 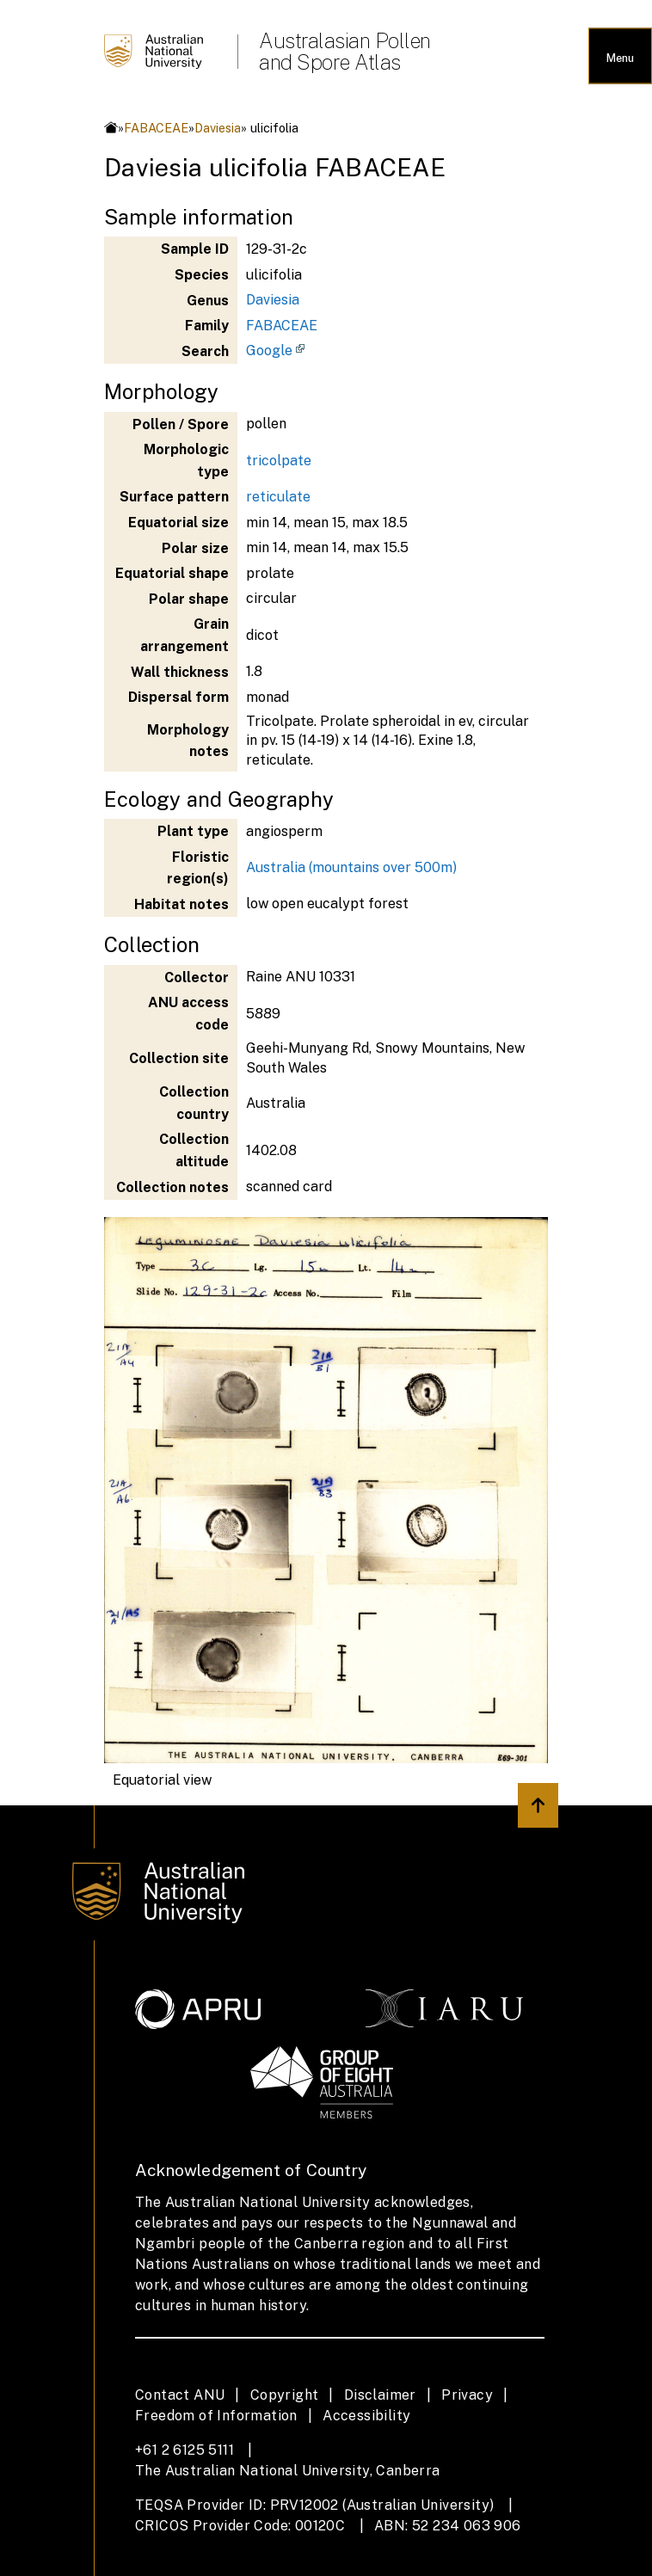 What do you see at coordinates (284, 2395) in the screenshot?
I see `Copyright` at bounding box center [284, 2395].